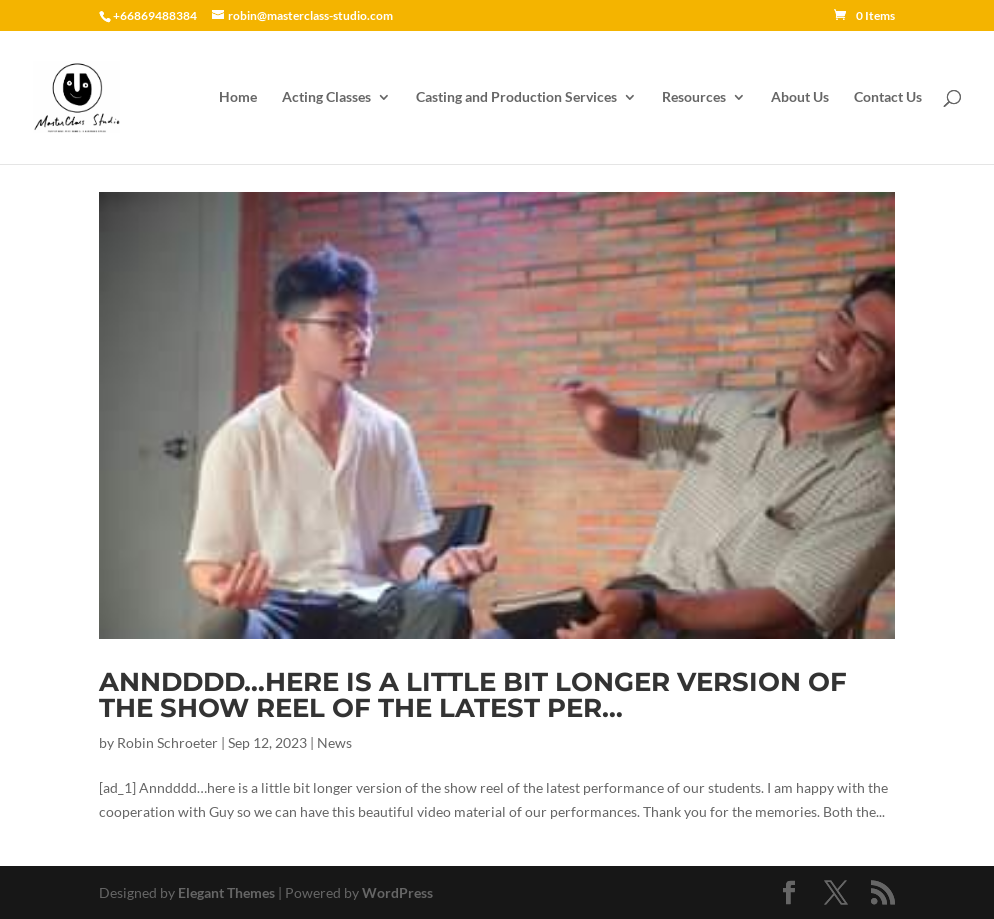  Describe the element at coordinates (516, 97) in the screenshot. I see `Casting and Production Services` at that location.